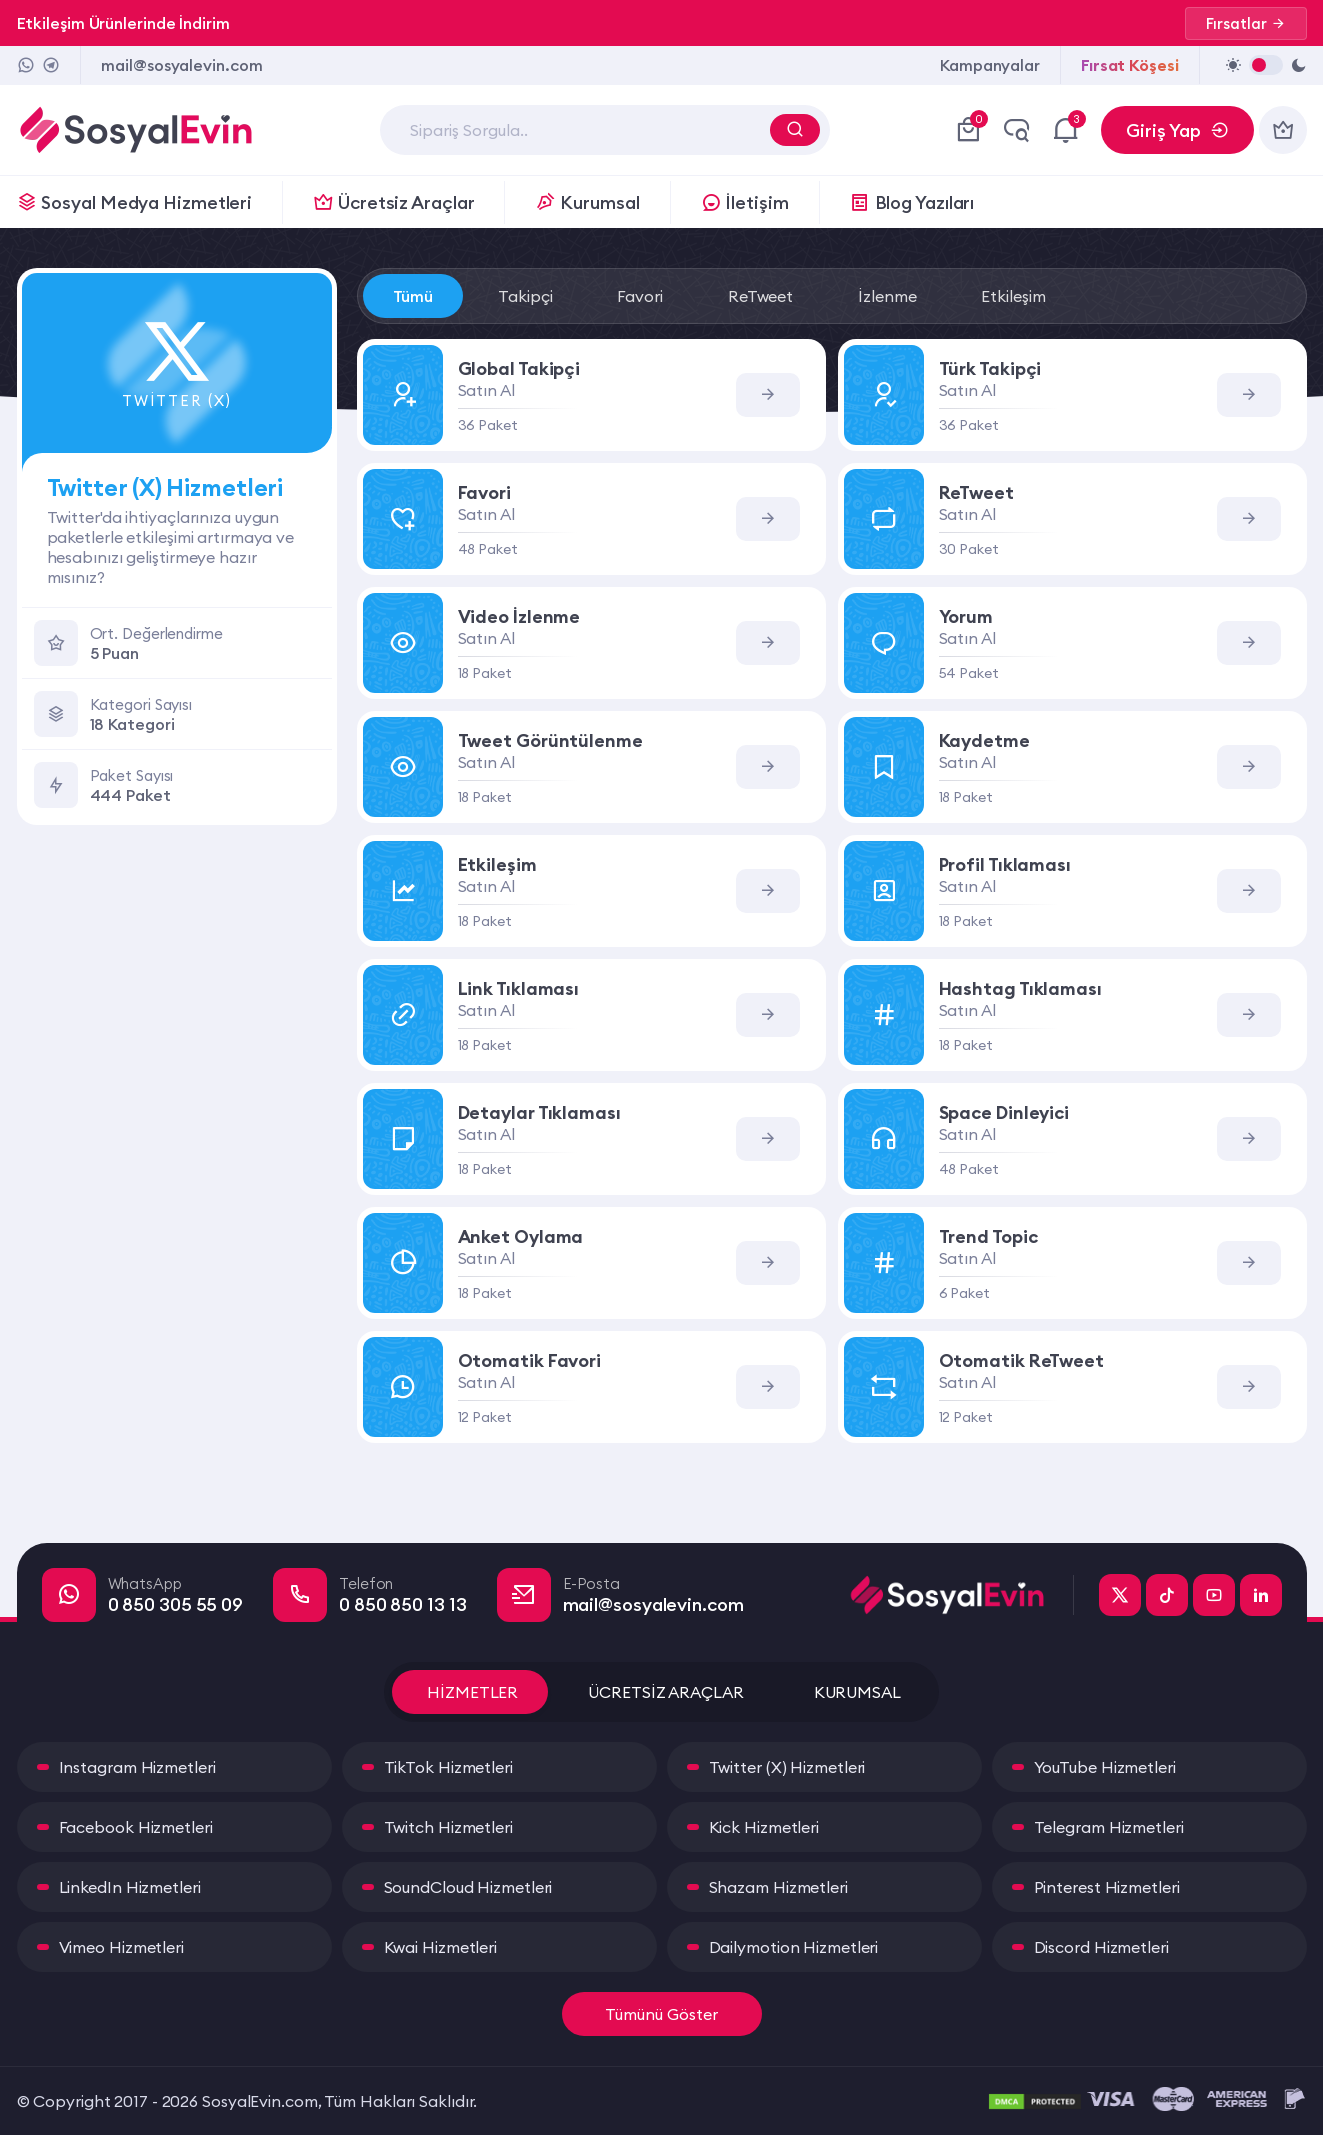 The height and width of the screenshot is (2135, 1323). I want to click on TikTok Hizmetleri, so click(448, 1767).